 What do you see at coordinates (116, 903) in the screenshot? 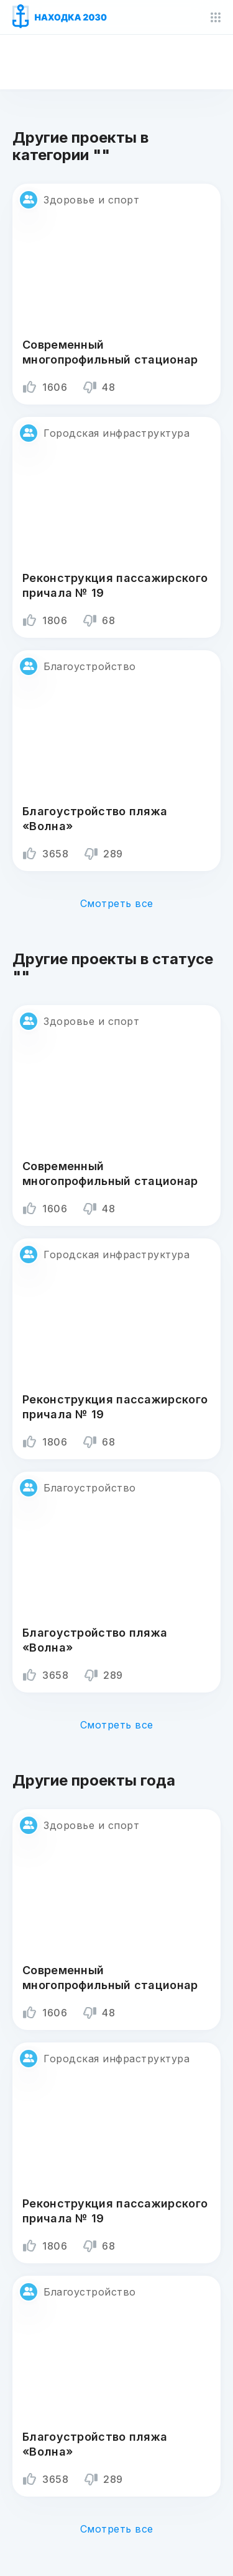
I see `Смотреть все` at bounding box center [116, 903].